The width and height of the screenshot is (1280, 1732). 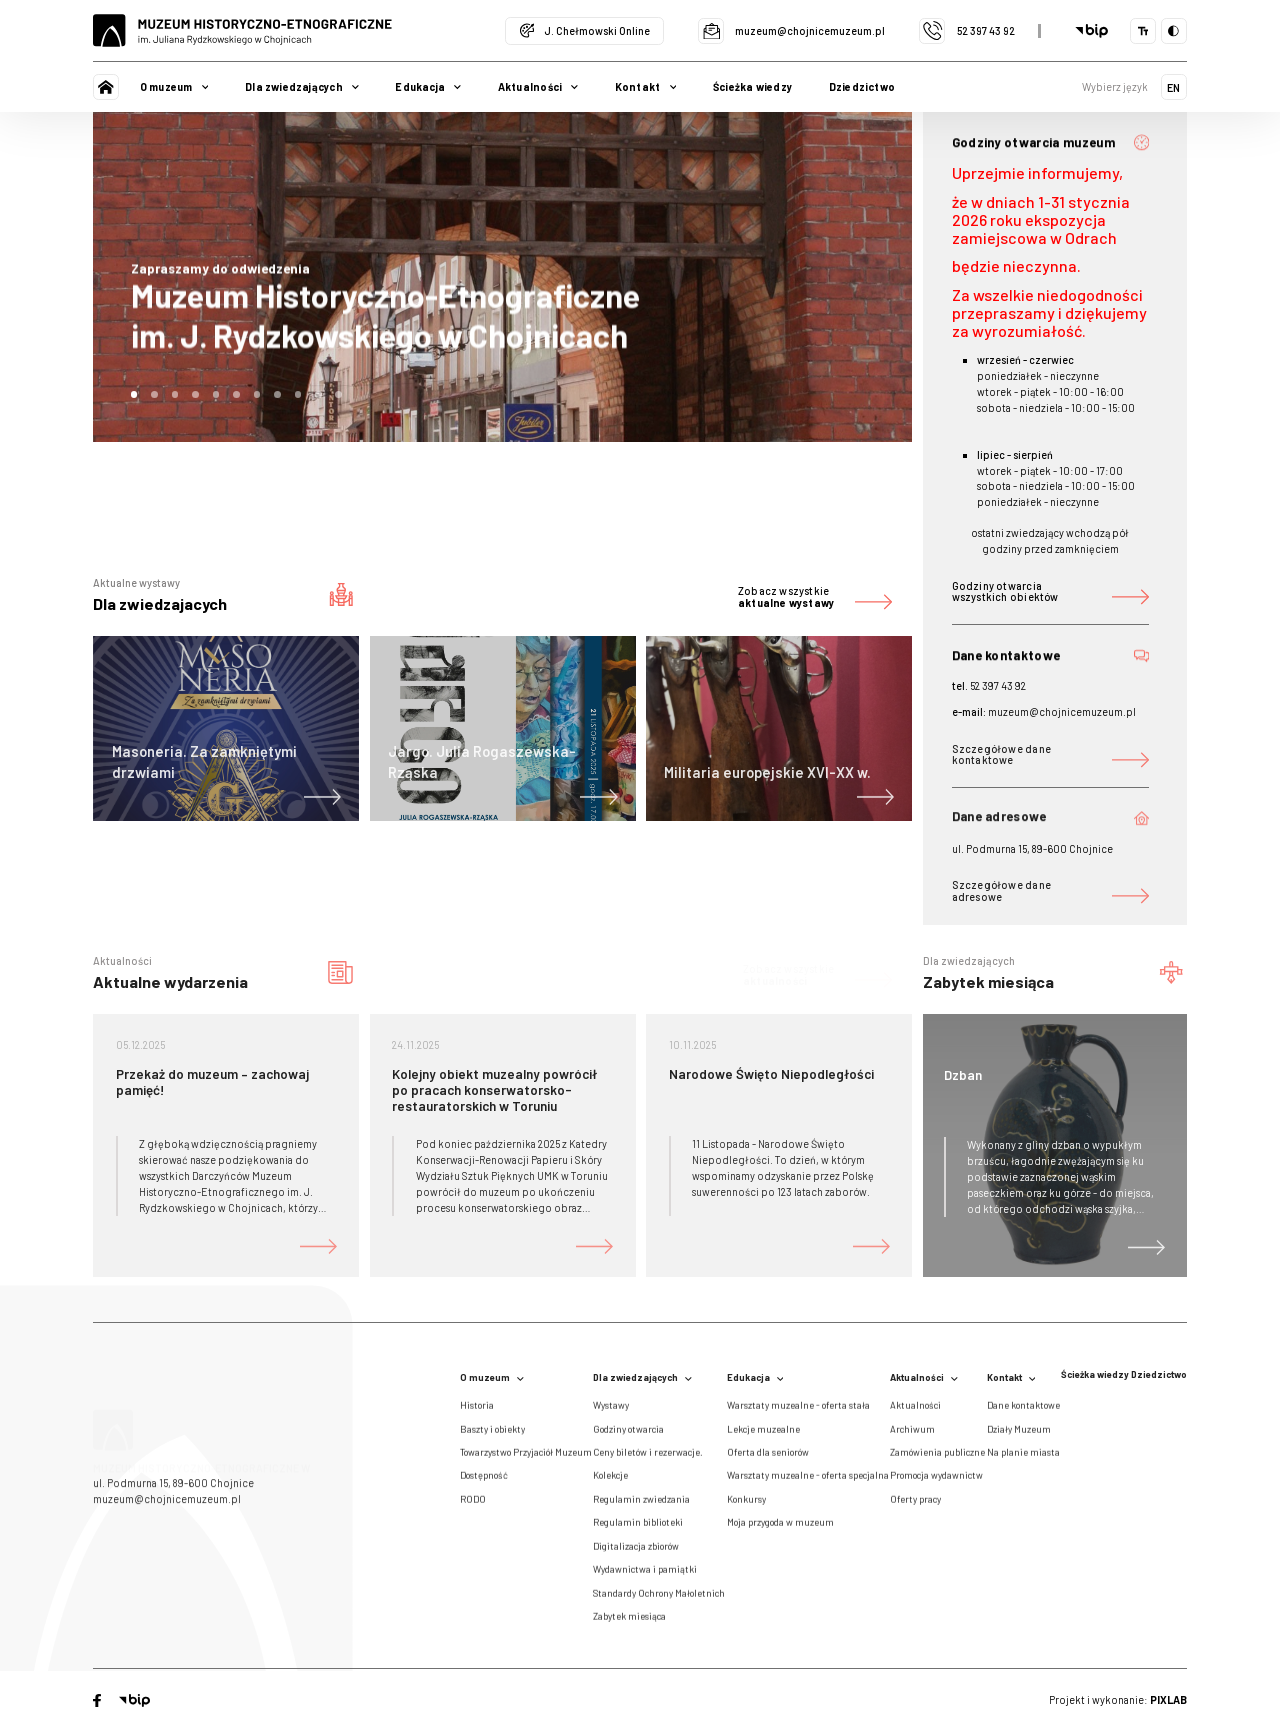 I want to click on Wydawnictwa i pamiątki, so click(x=645, y=1574).